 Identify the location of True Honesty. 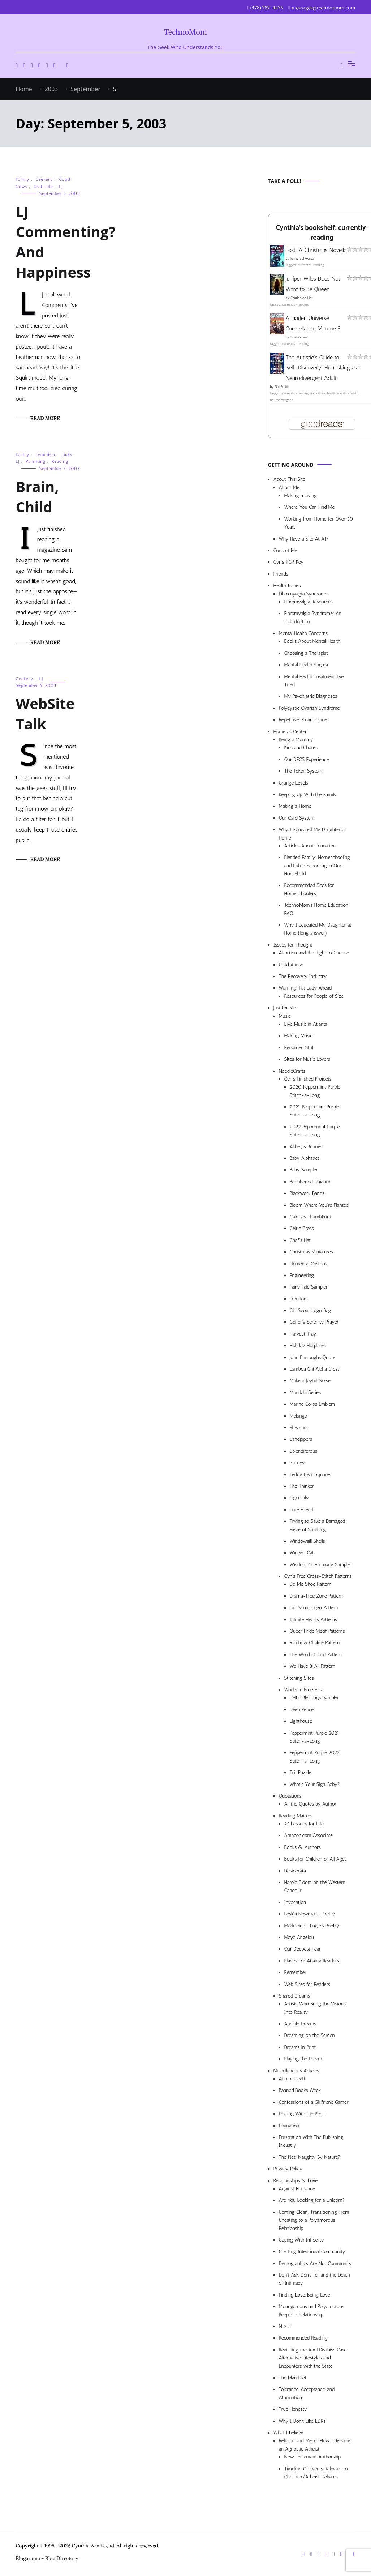
(293, 2409).